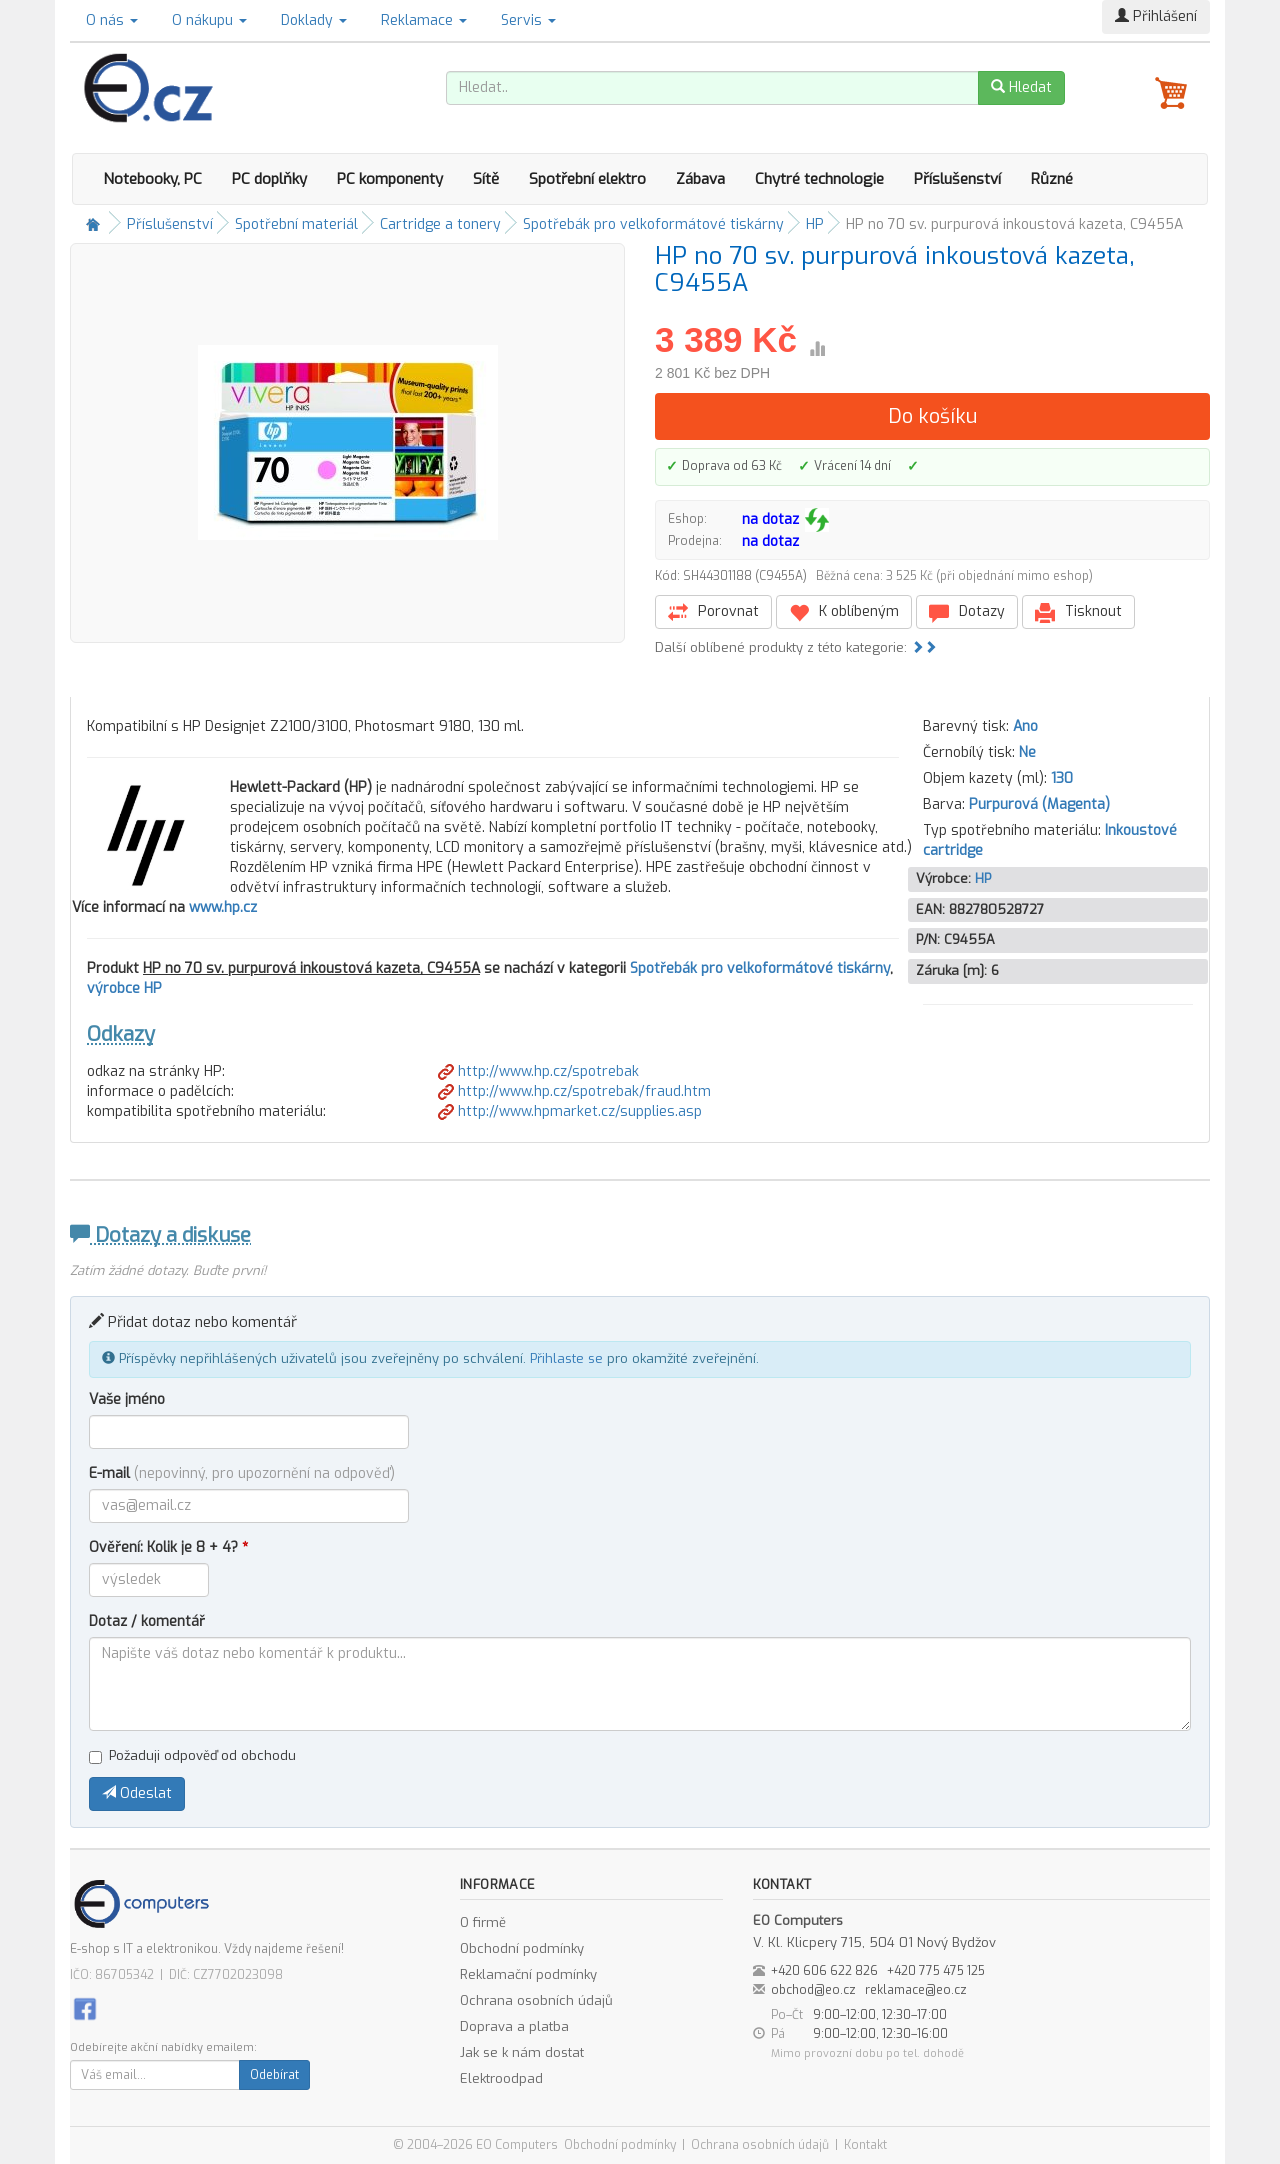 The height and width of the screenshot is (2164, 1280). Describe the element at coordinates (1027, 752) in the screenshot. I see `Ne` at that location.